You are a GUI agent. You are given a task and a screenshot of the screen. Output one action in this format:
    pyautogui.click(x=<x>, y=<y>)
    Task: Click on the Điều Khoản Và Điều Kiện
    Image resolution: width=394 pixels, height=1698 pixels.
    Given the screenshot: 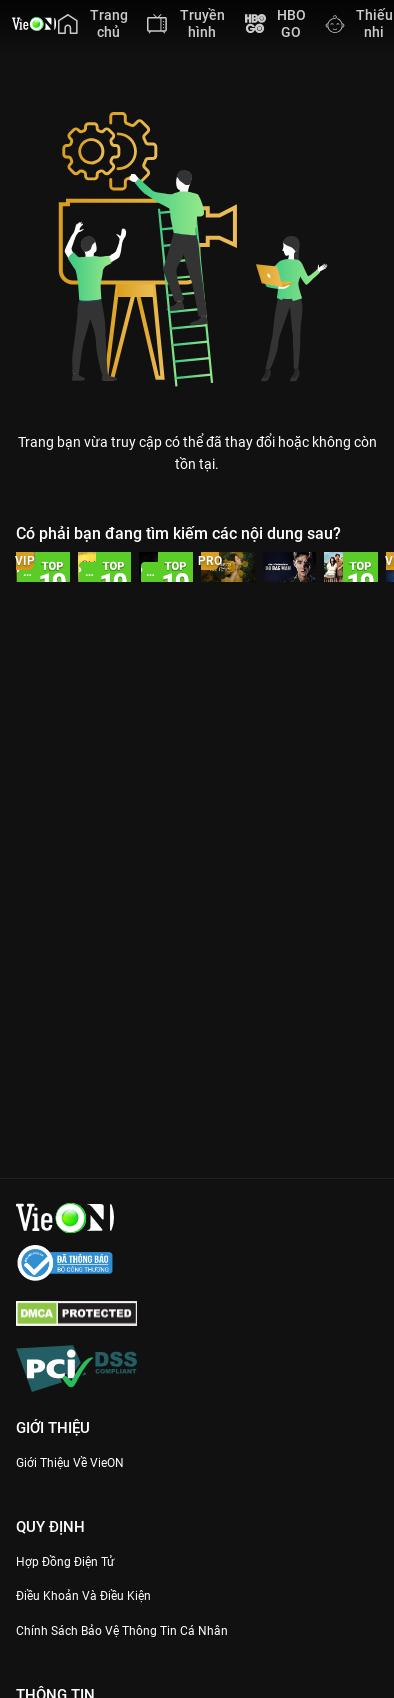 What is the action you would take?
    pyautogui.click(x=83, y=1596)
    